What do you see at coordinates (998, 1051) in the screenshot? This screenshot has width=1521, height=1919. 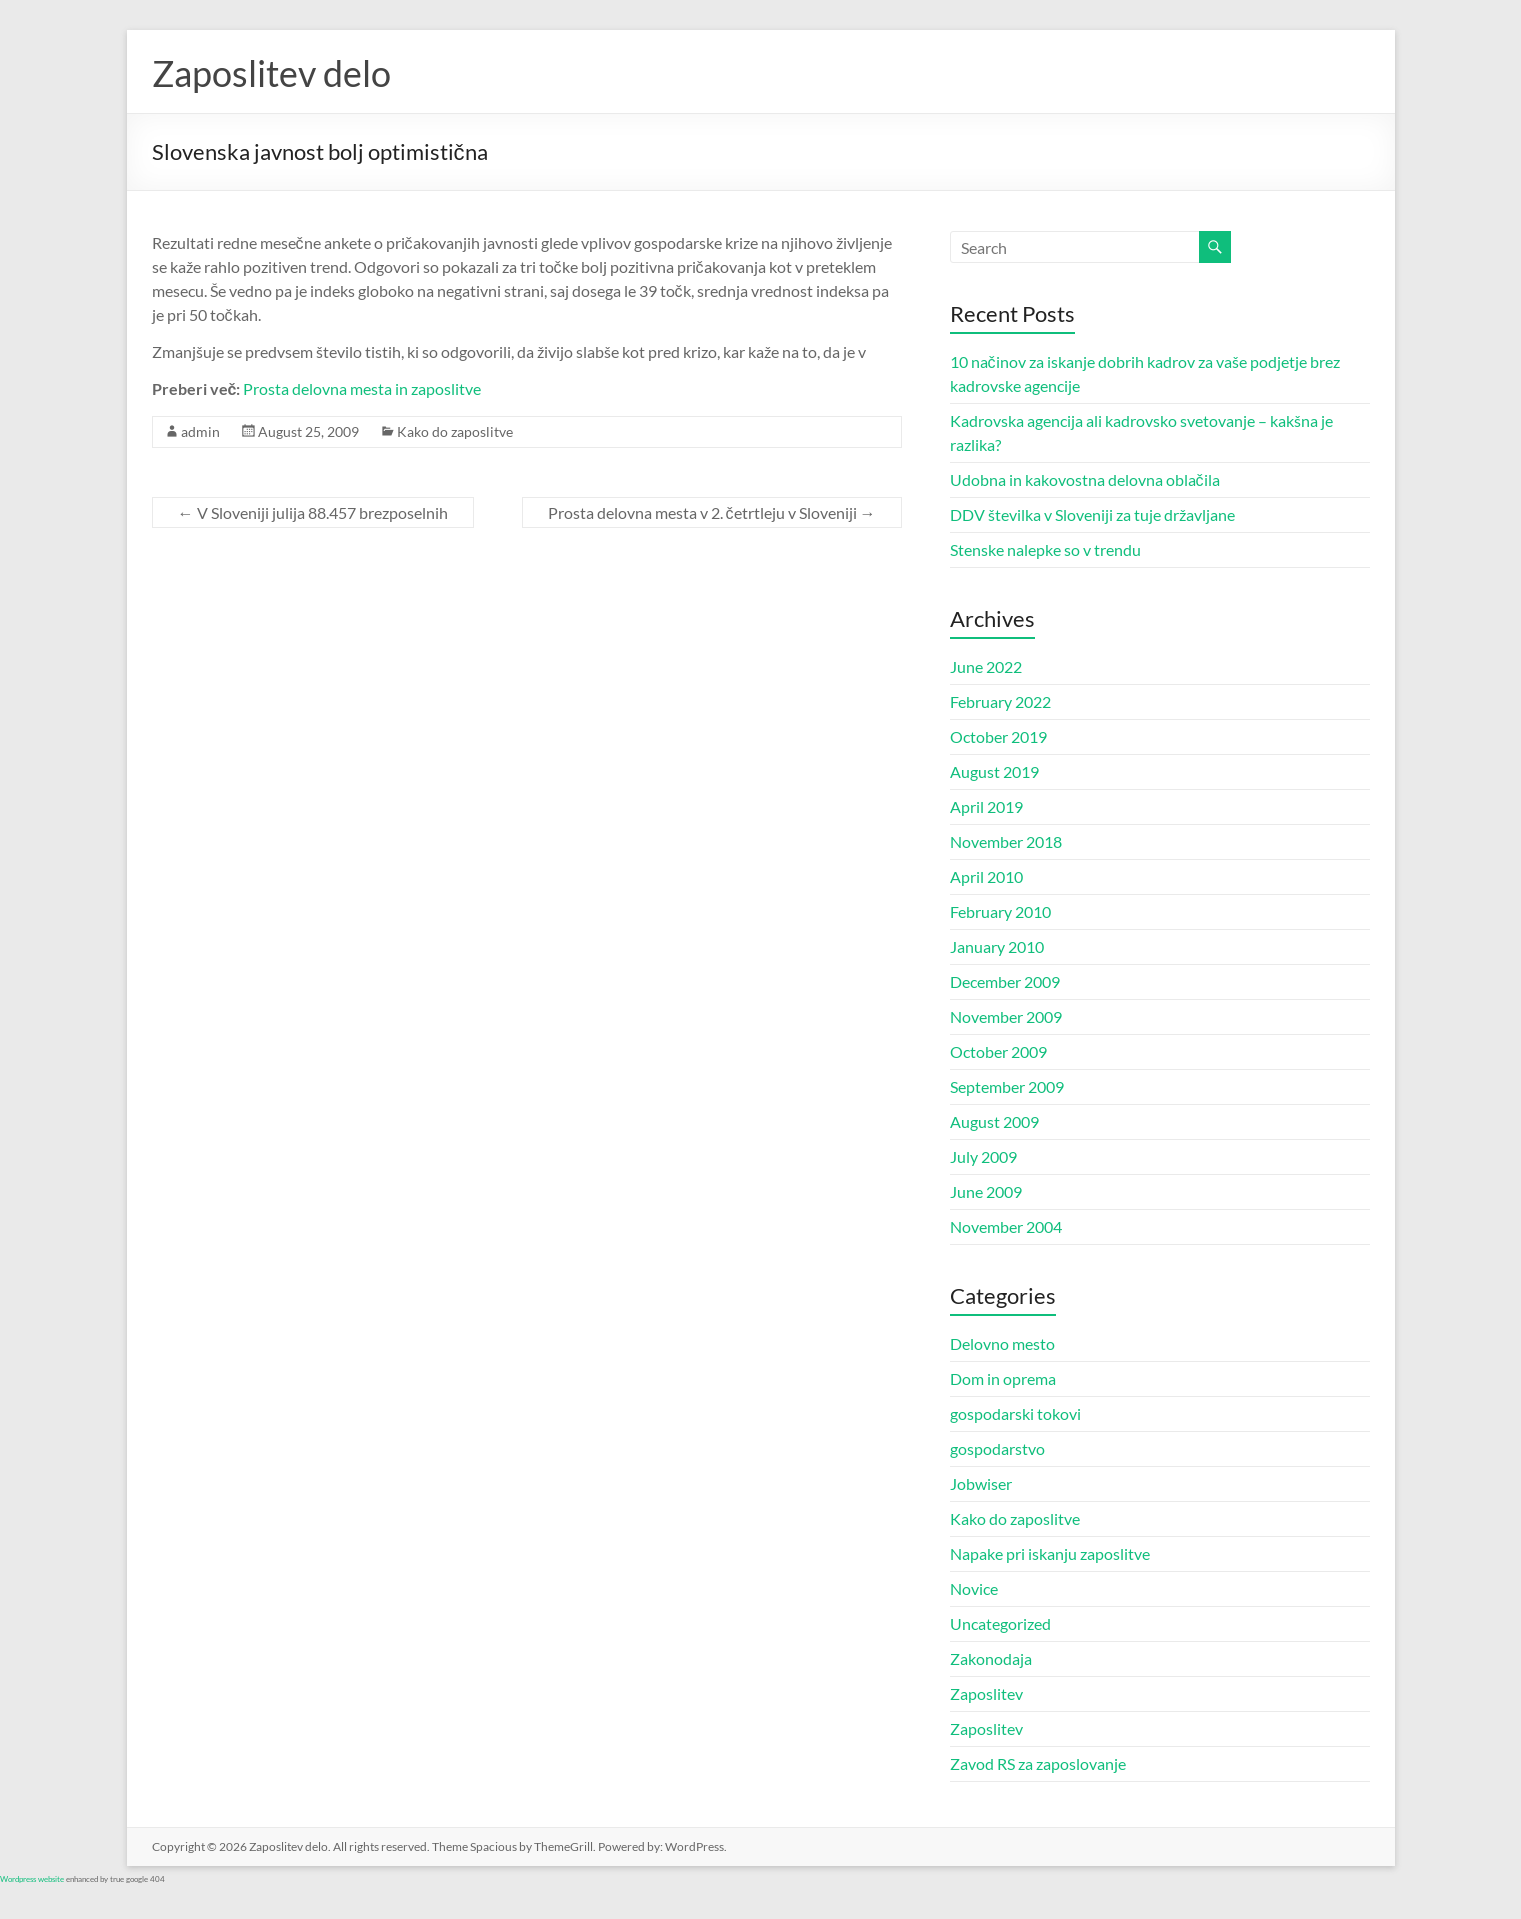 I see `October 2009` at bounding box center [998, 1051].